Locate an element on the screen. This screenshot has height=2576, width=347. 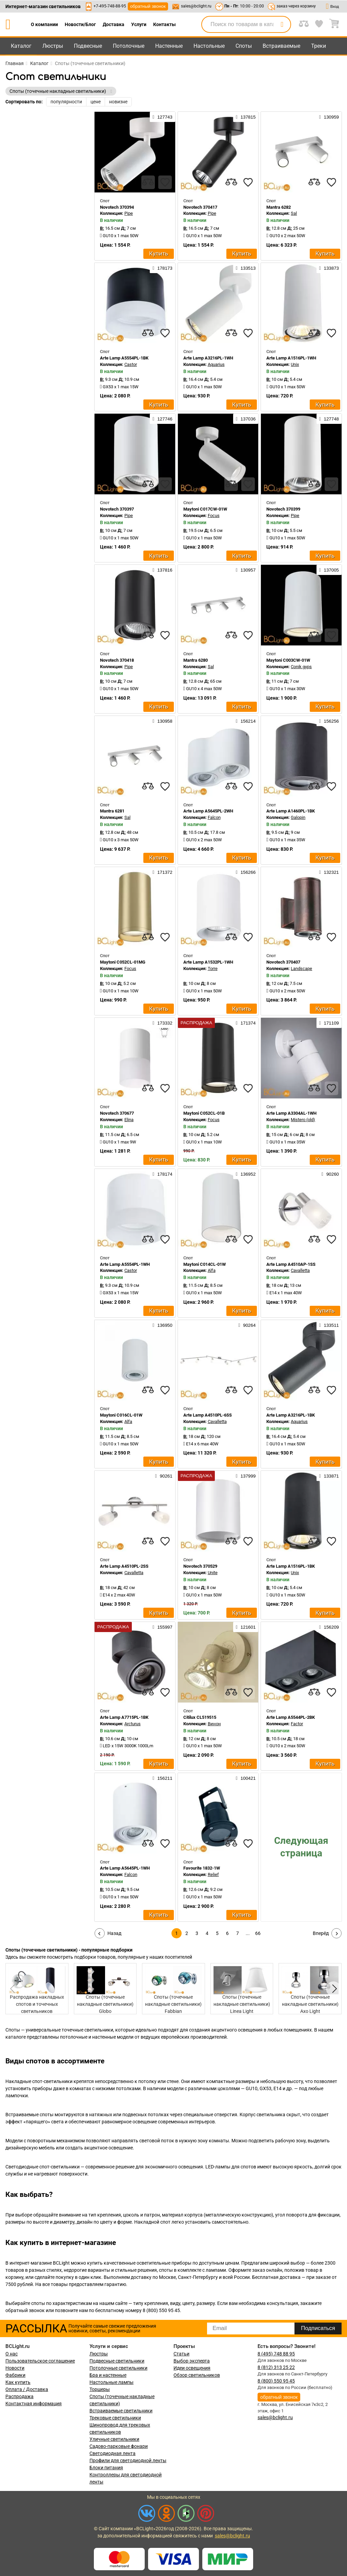
Arte Lamp A5554PL-1BK is located at coordinates (124, 357).